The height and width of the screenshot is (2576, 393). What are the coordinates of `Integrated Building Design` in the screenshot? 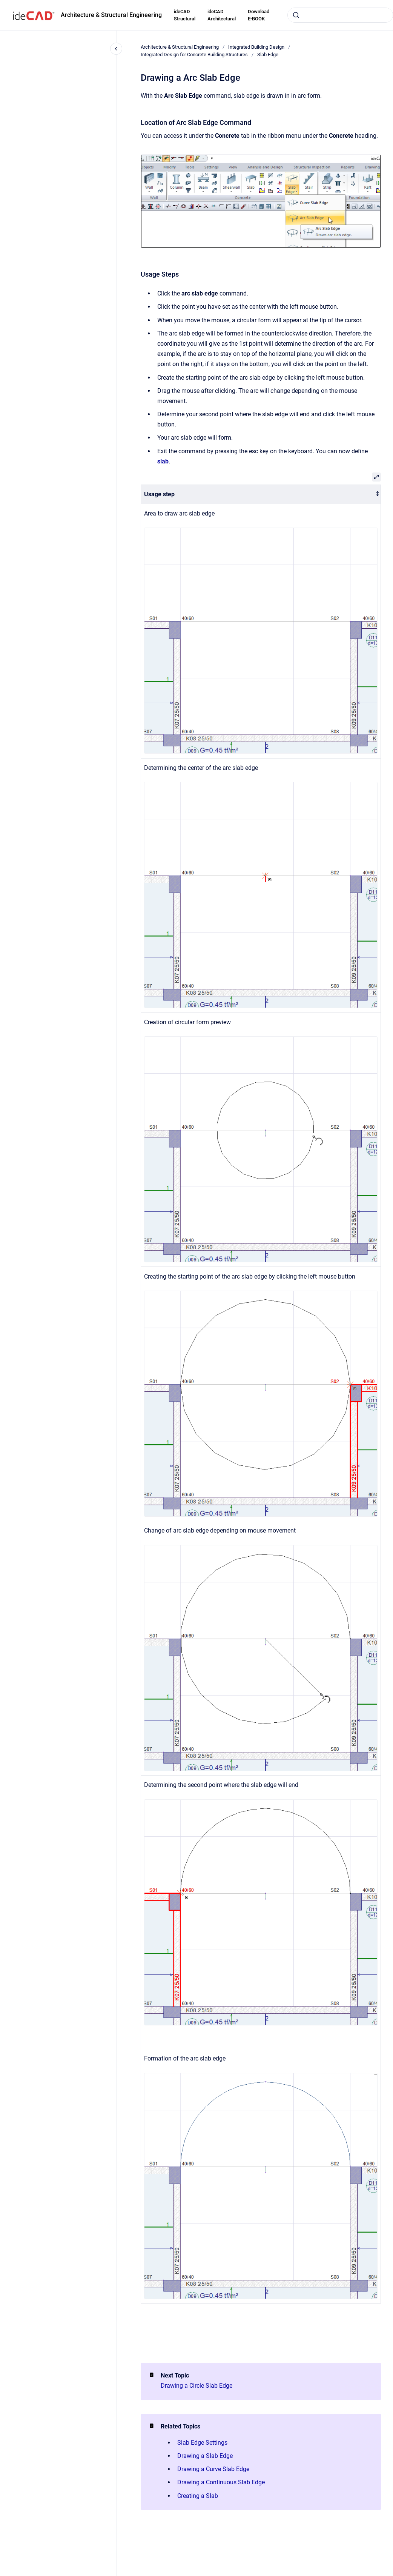 It's located at (256, 47).